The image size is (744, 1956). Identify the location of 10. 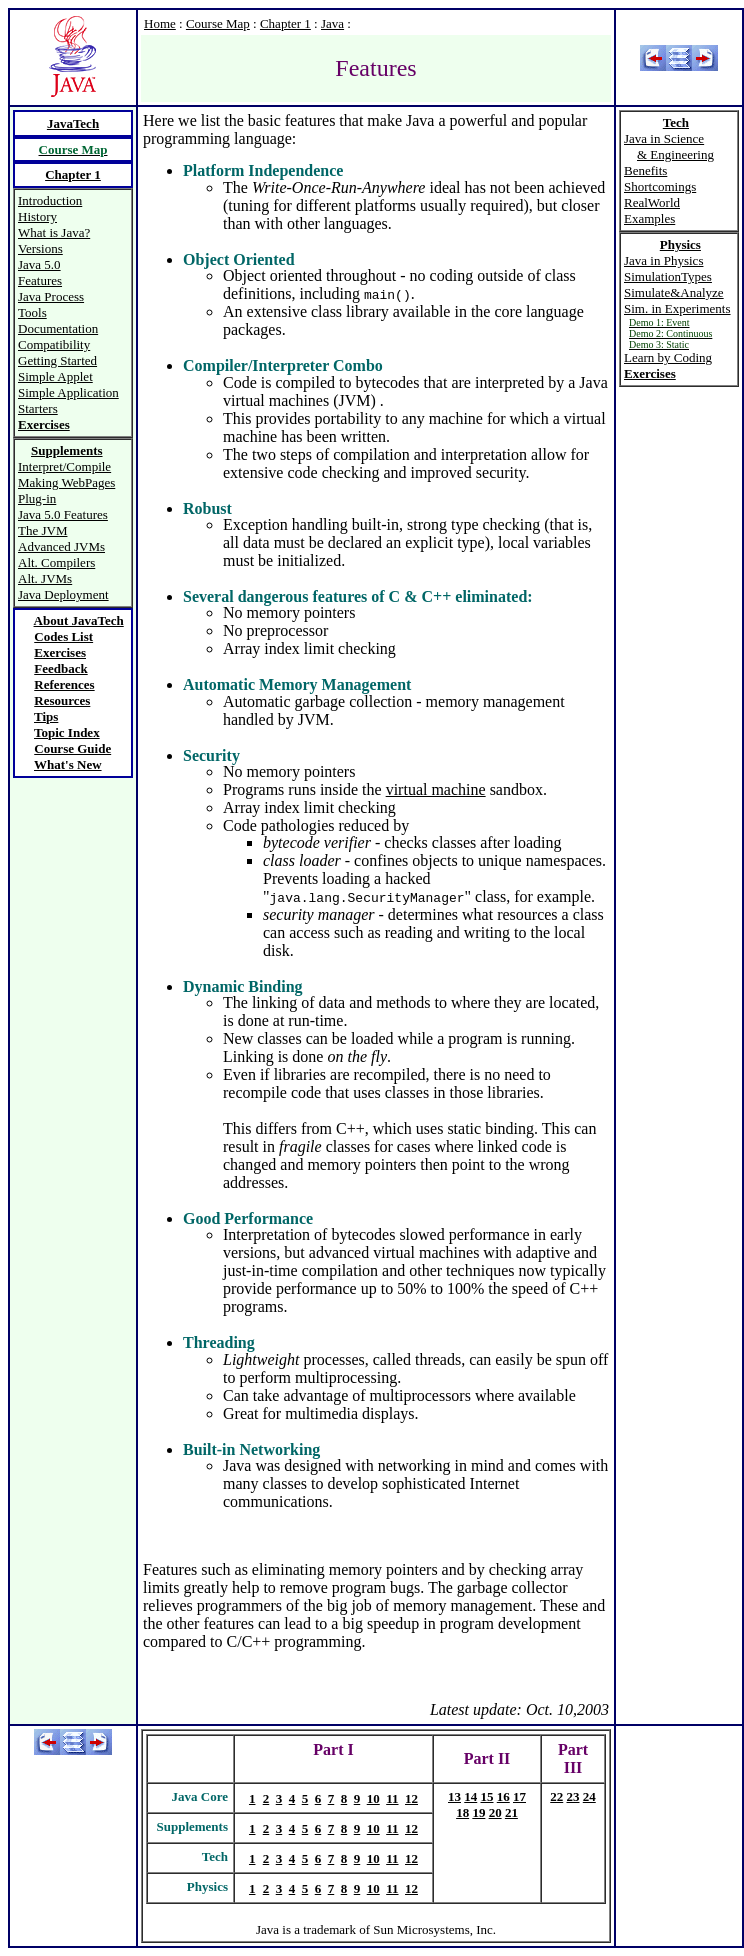
(373, 1798).